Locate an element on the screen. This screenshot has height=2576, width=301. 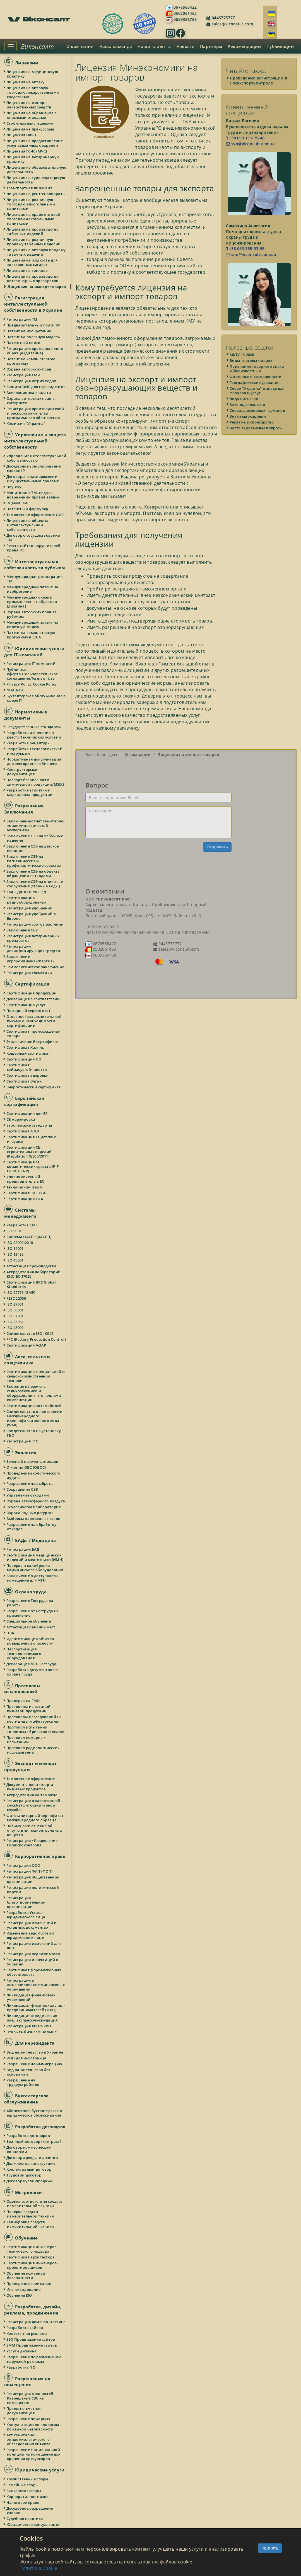
Реклама и спонсорство is located at coordinates (252, 422).